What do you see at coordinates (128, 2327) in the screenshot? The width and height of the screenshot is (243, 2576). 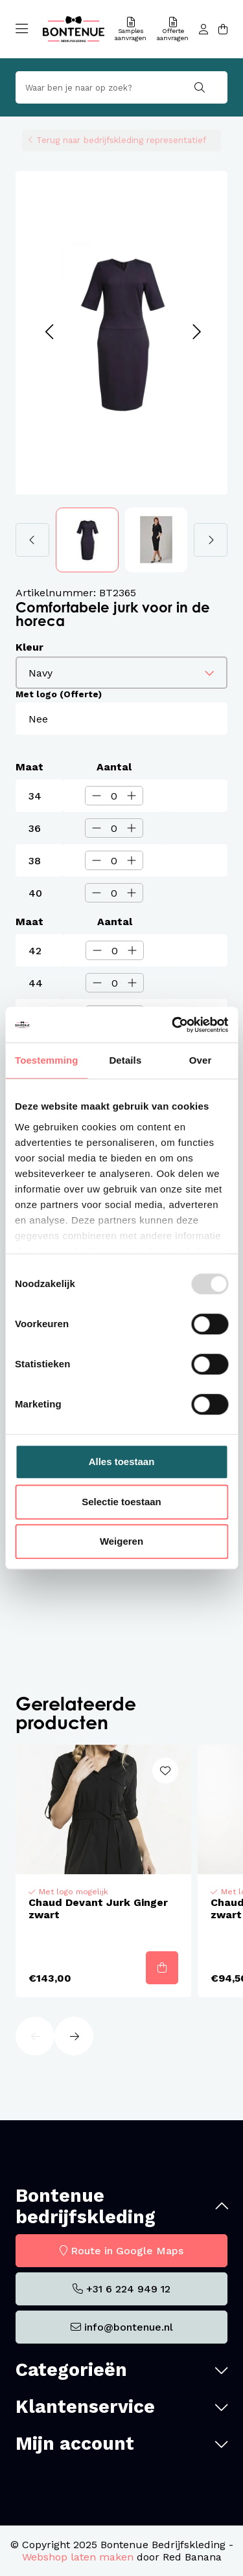 I see `info@bontenue.nl` at bounding box center [128, 2327].